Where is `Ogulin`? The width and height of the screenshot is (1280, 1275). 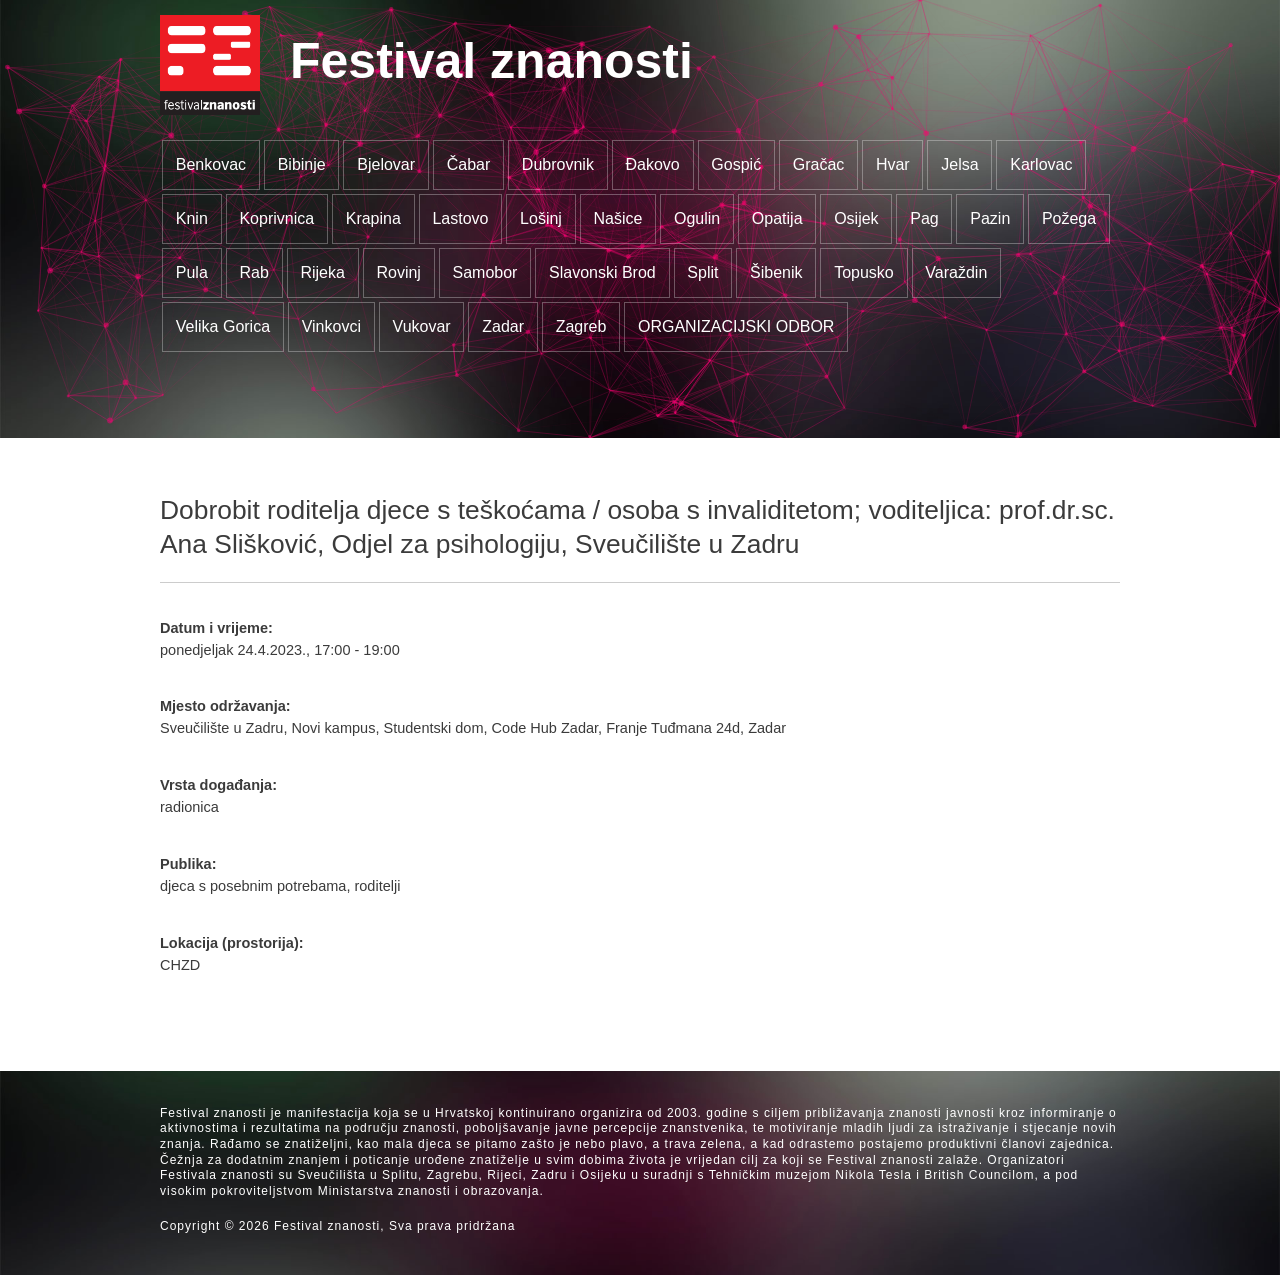 Ogulin is located at coordinates (697, 218).